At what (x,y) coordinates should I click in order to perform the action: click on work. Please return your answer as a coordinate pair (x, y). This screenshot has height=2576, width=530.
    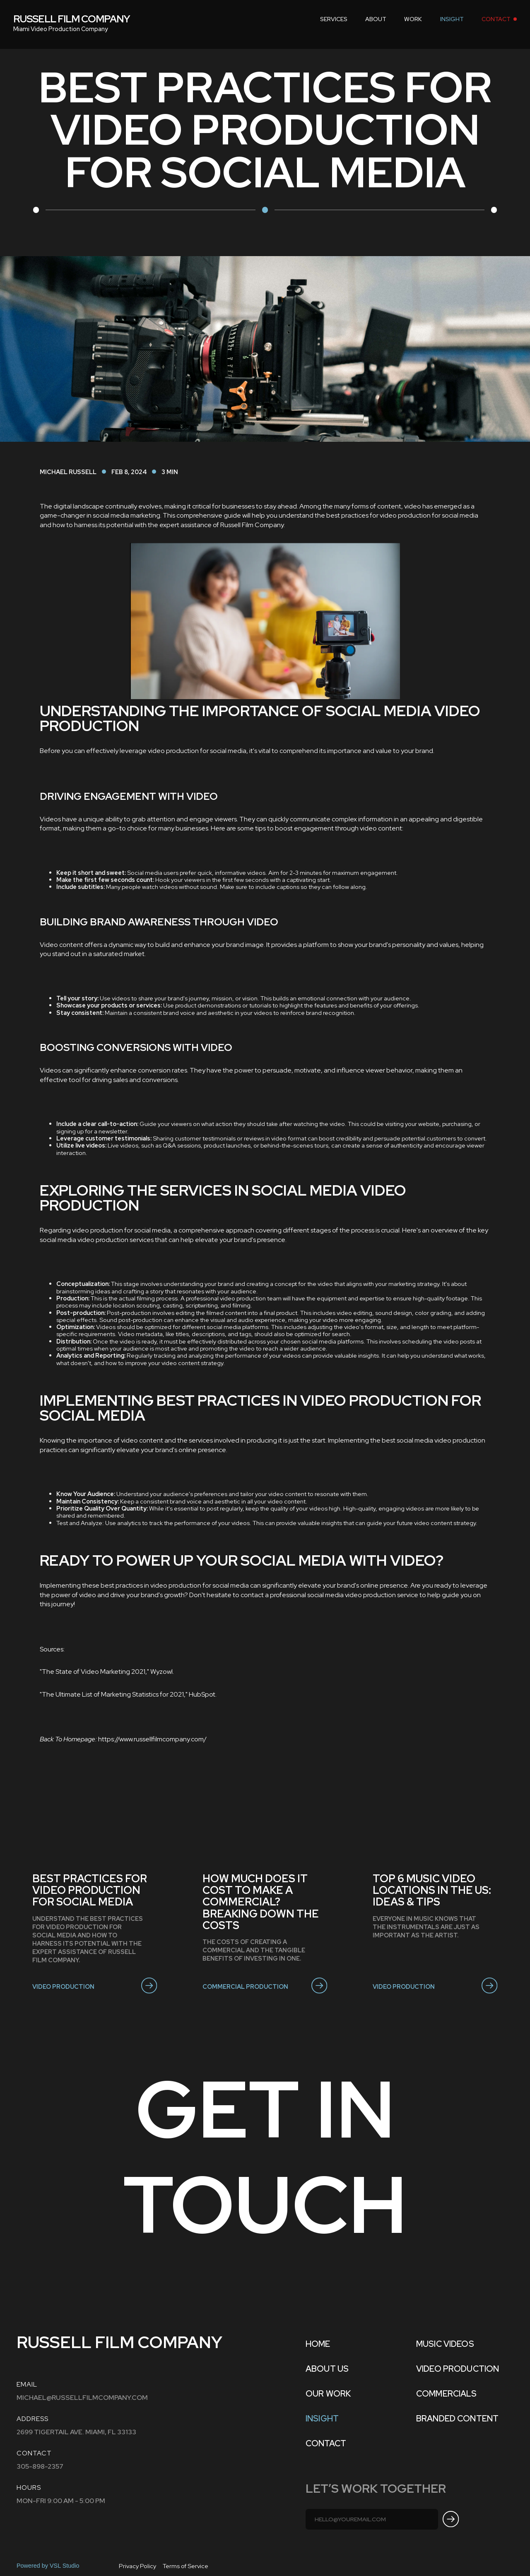
    Looking at the image, I should click on (413, 19).